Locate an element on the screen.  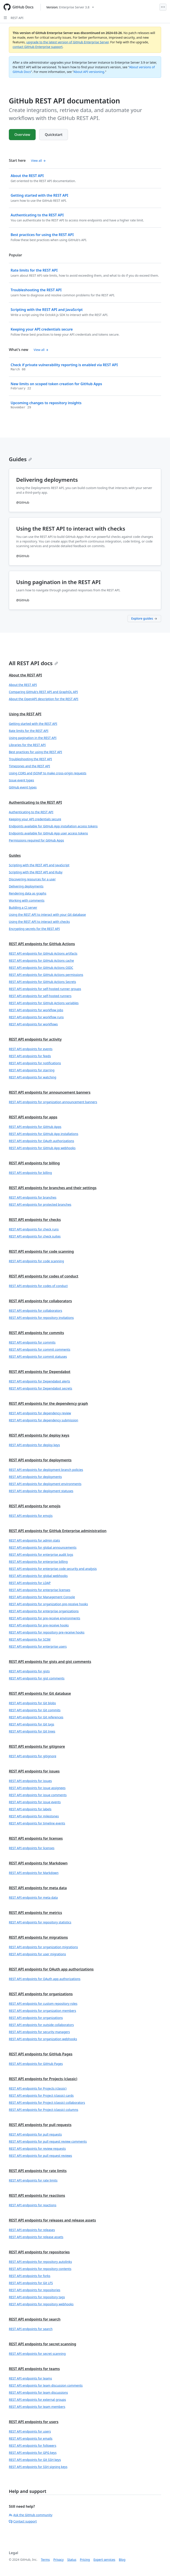
REST API endpoints for GitHub Actions OIDC is located at coordinates (41, 967).